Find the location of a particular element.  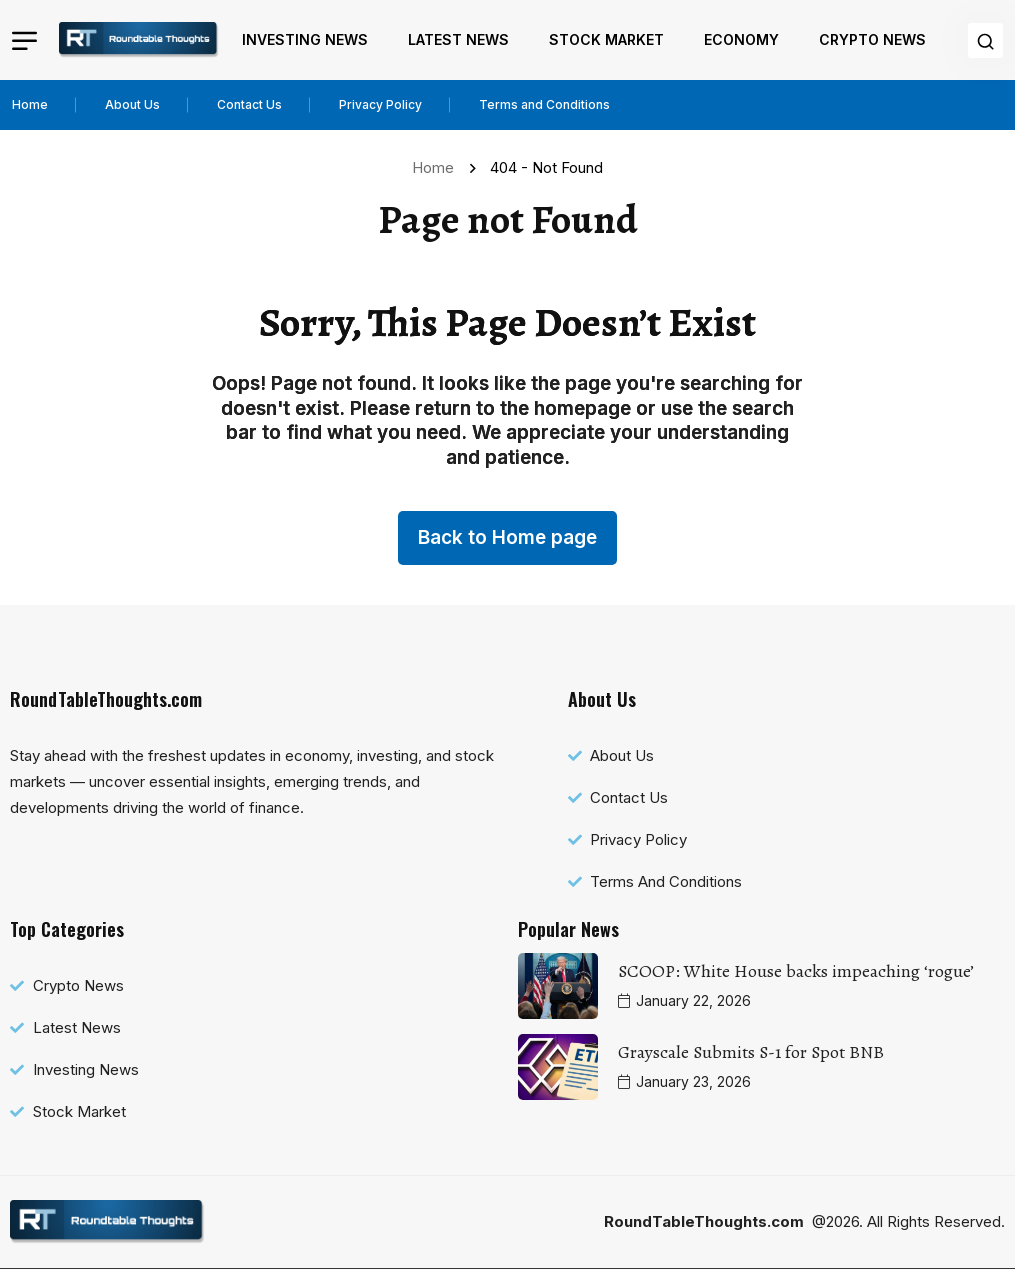

Investing News is located at coordinates (305, 39).